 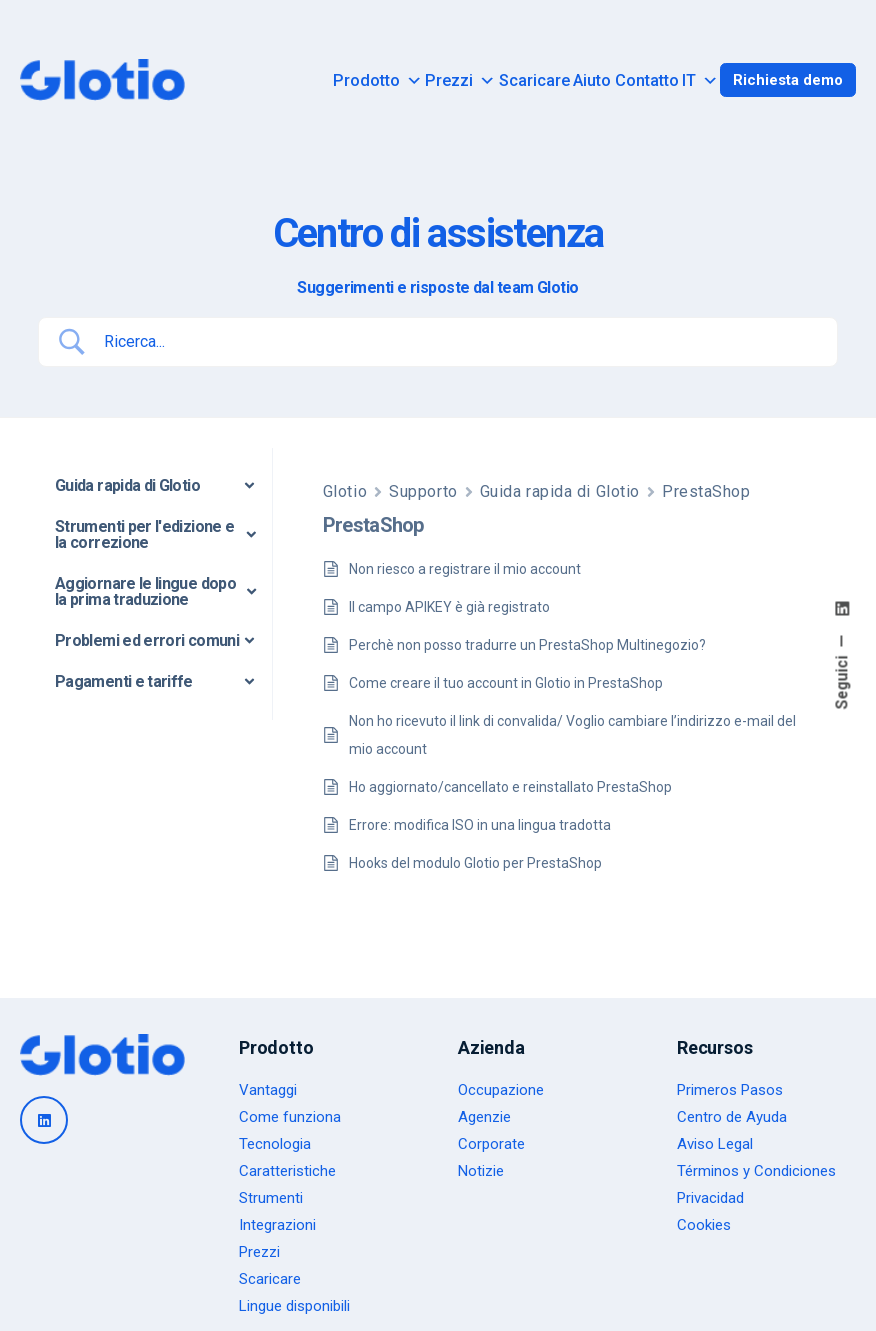 I want to click on Come funziona, so click(x=290, y=1117).